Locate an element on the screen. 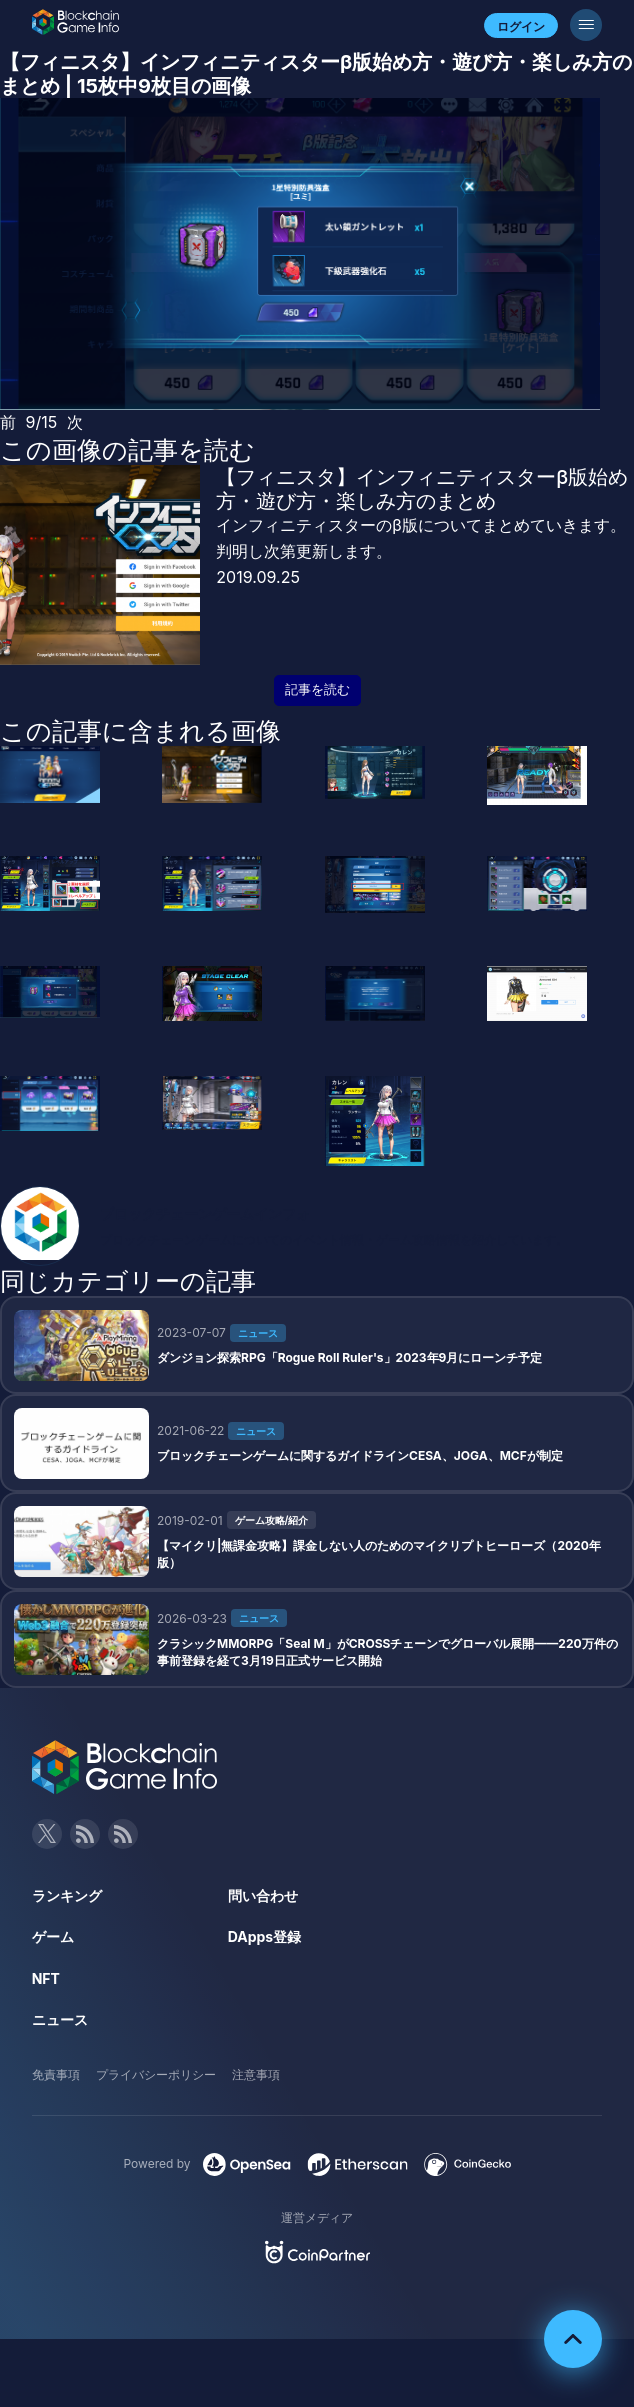 The width and height of the screenshot is (634, 2407). プライバシーポリシー is located at coordinates (156, 2074).